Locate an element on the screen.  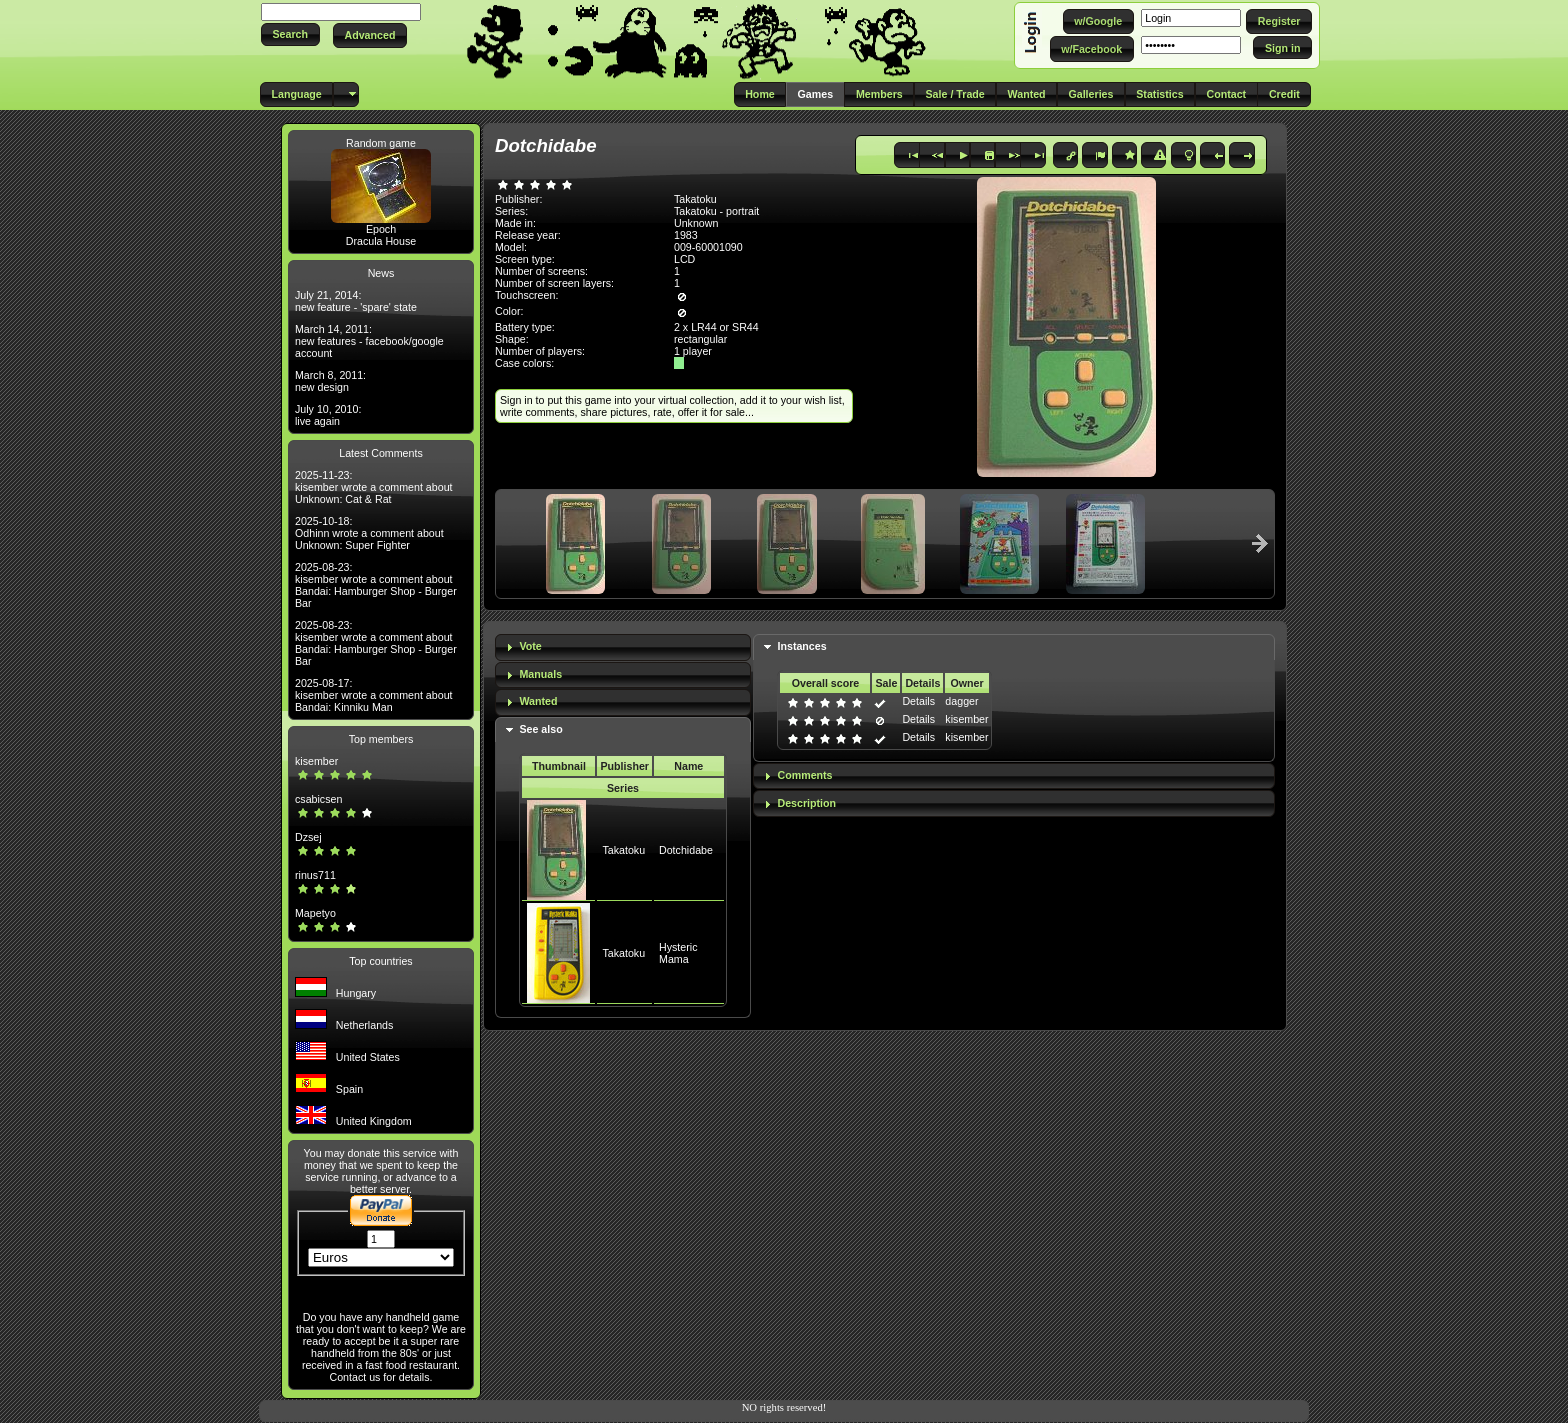
csabicsen is located at coordinates (318, 799).